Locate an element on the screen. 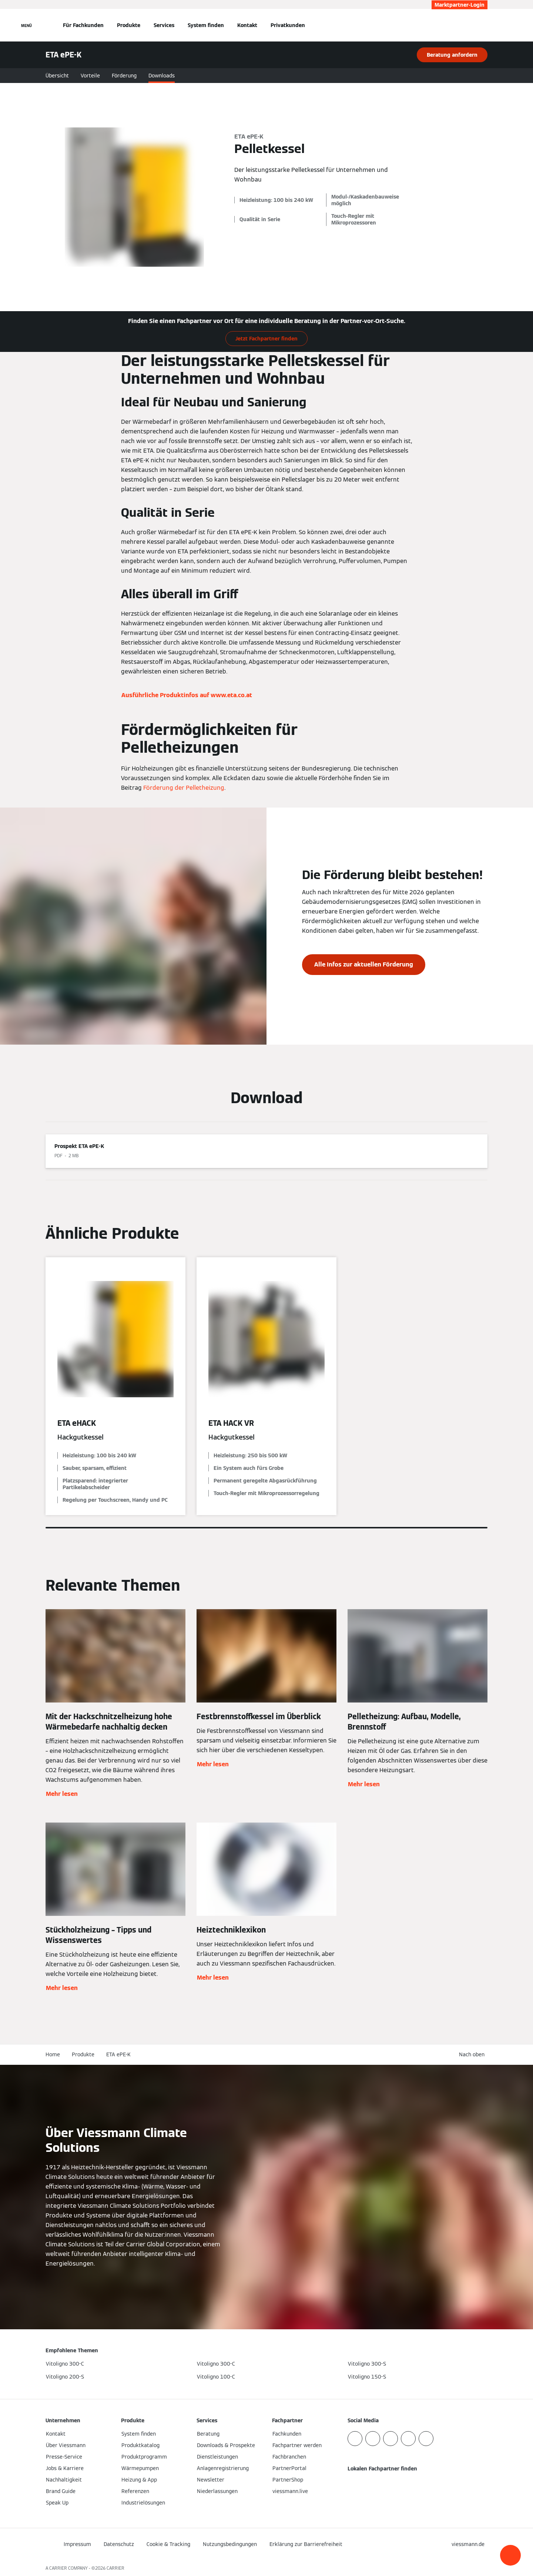 This screenshot has height=2576, width=533. Downloads is located at coordinates (161, 75).